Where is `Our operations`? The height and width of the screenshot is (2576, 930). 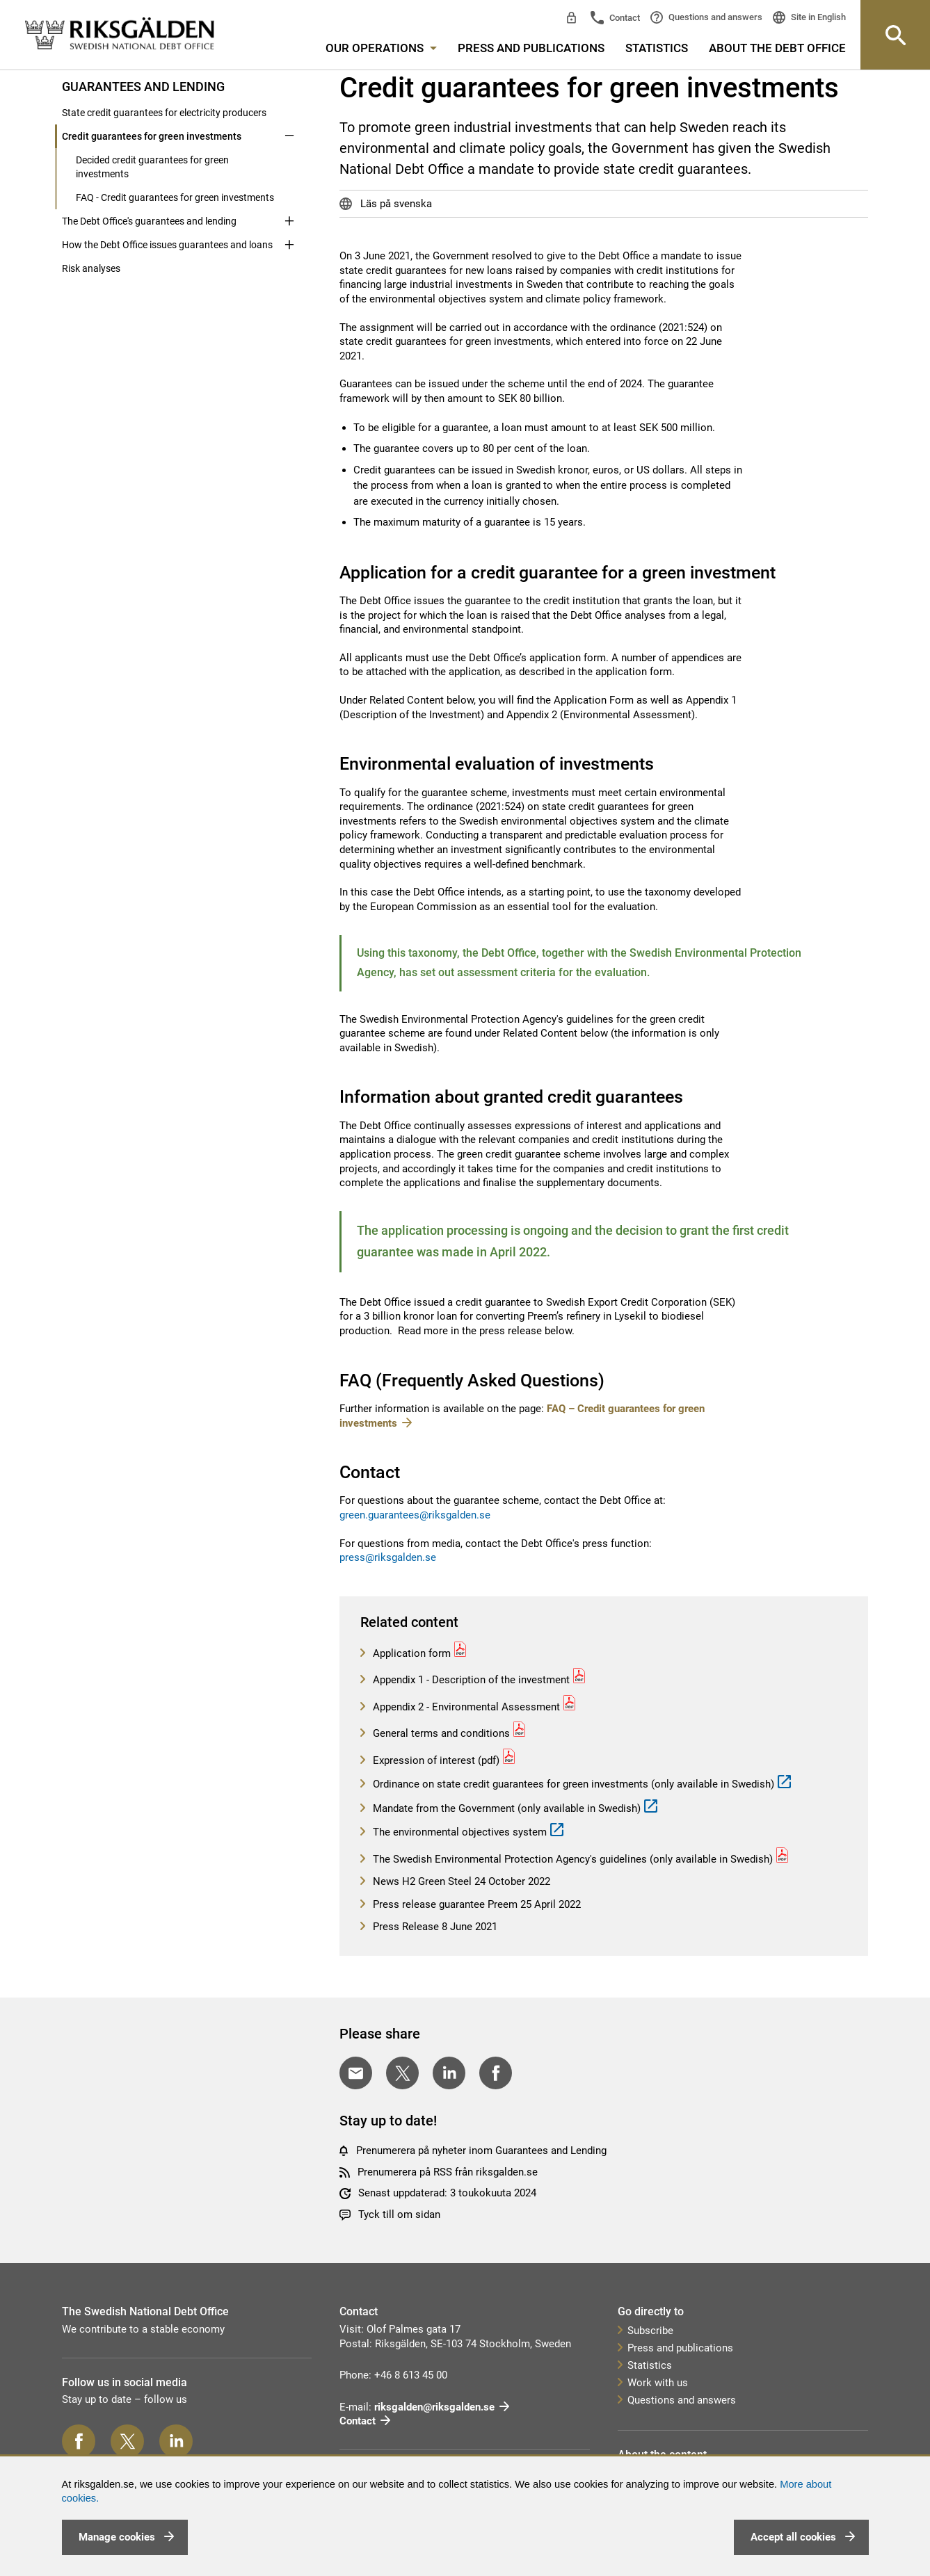 Our operations is located at coordinates (381, 48).